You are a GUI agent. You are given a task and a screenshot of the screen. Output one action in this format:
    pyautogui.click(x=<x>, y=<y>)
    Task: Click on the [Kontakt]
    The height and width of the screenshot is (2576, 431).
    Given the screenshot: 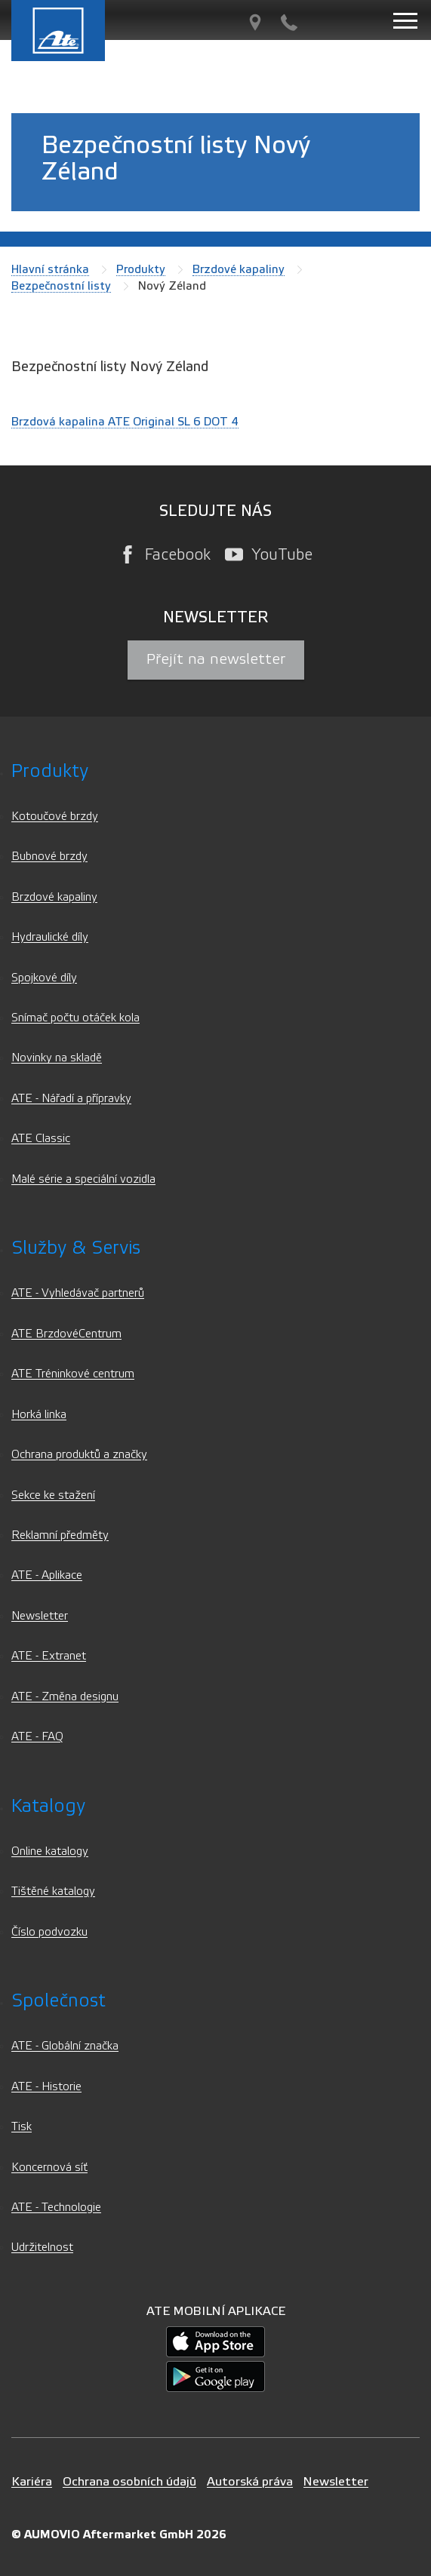 What is the action you would take?
    pyautogui.click(x=289, y=23)
    